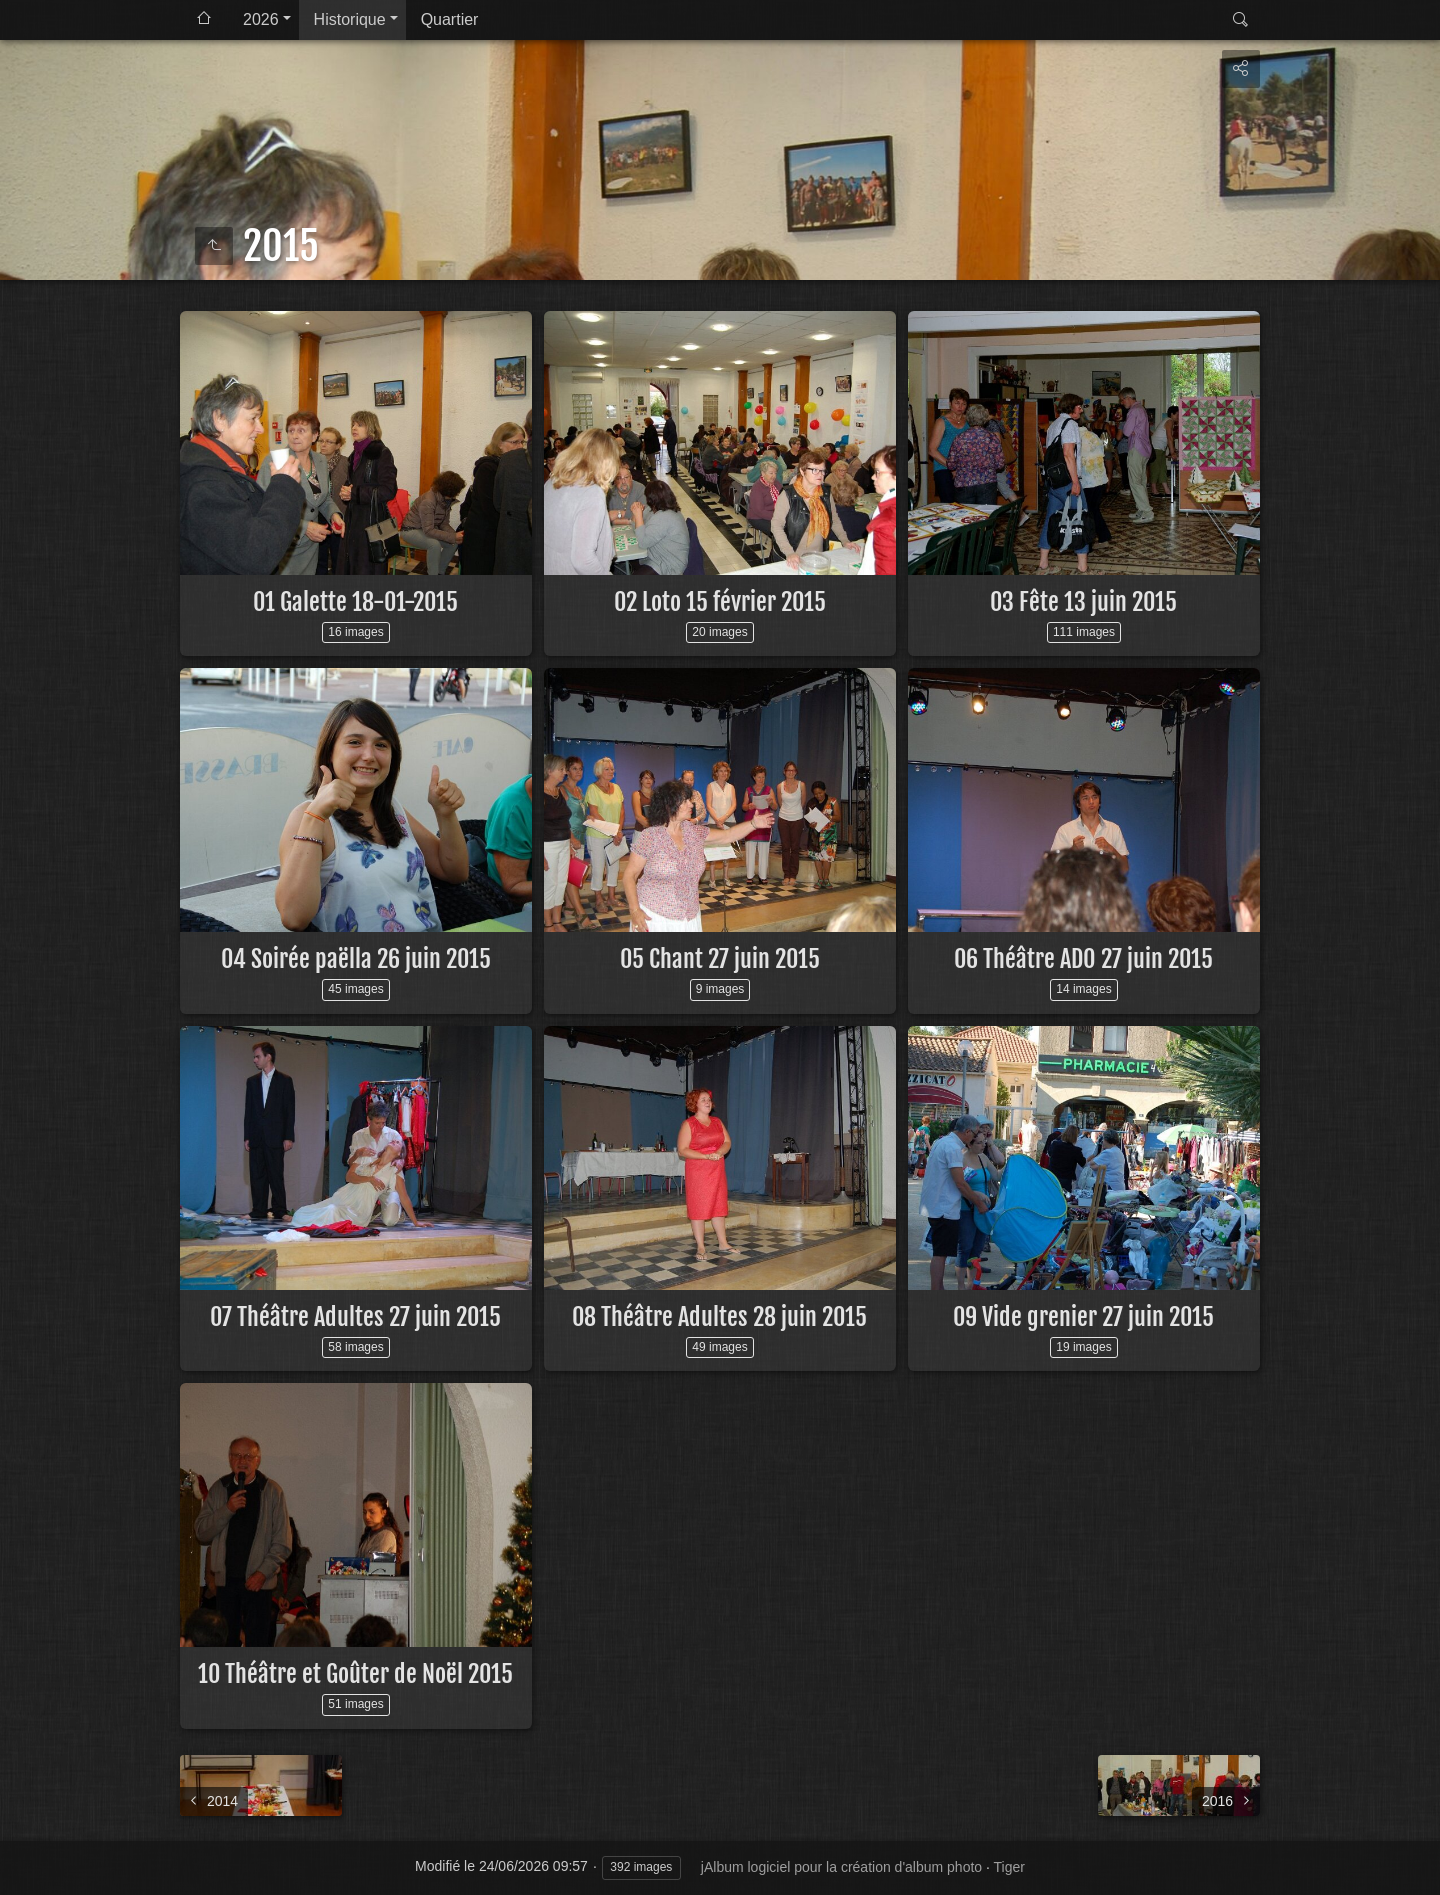 Image resolution: width=1440 pixels, height=1895 pixels. Describe the element at coordinates (450, 19) in the screenshot. I see `Quartier` at that location.